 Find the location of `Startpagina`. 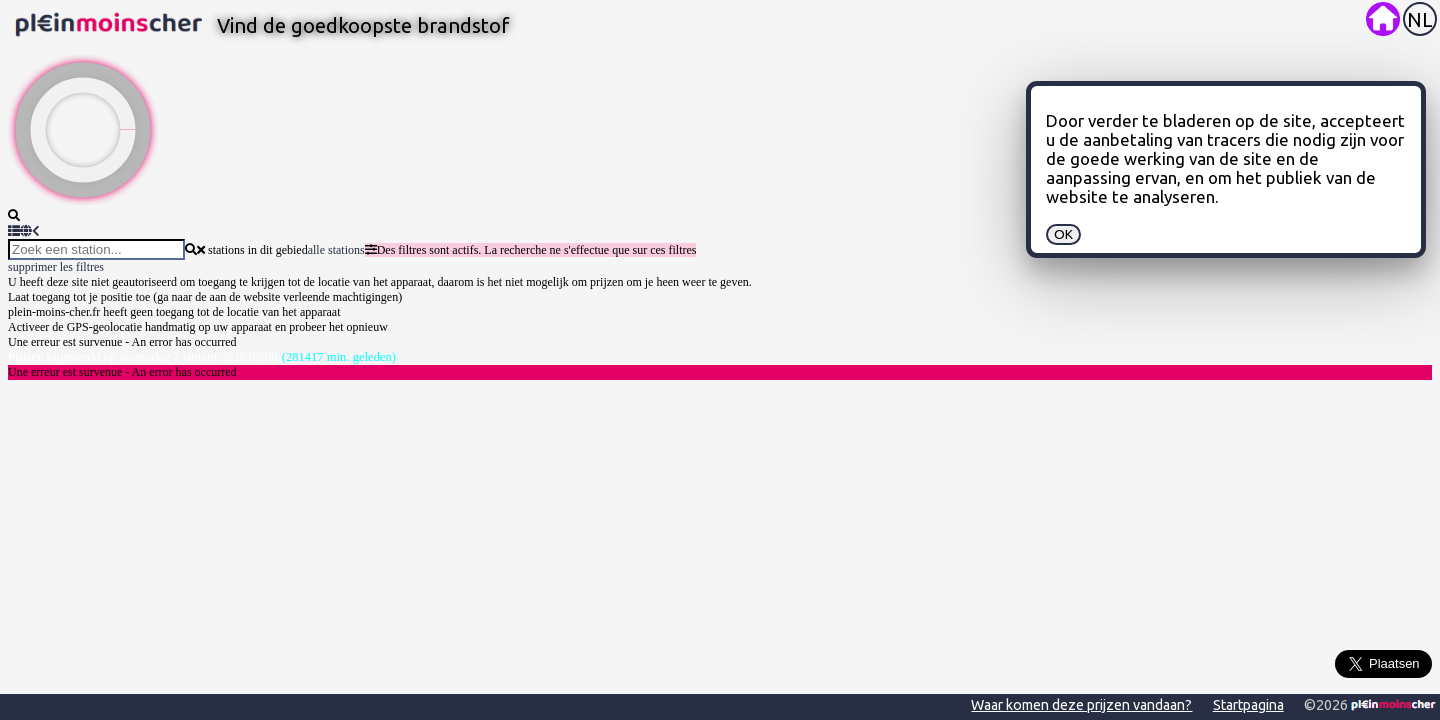

Startpagina is located at coordinates (1248, 705).